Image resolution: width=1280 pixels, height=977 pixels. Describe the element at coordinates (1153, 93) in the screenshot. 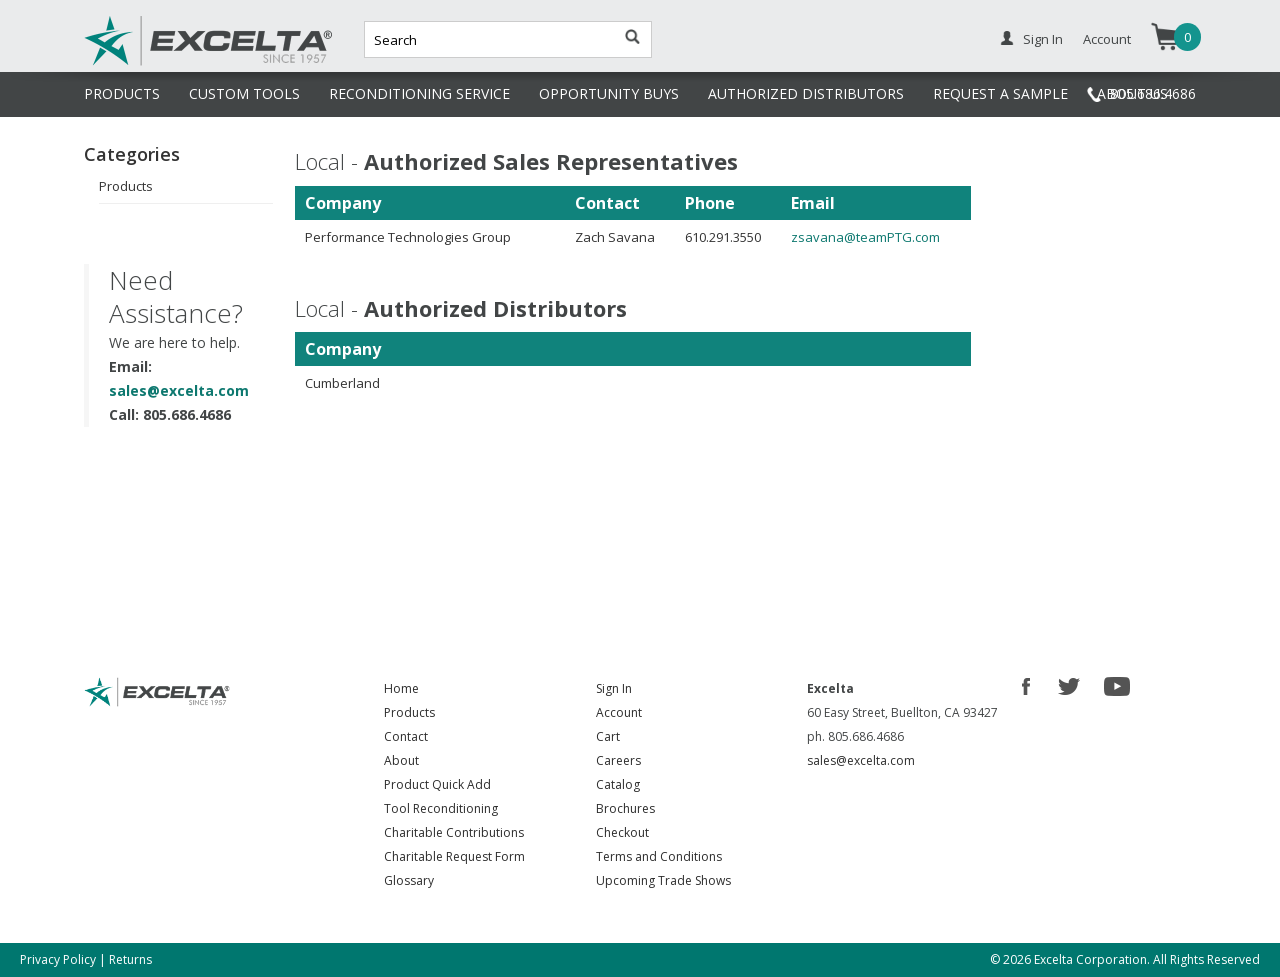

I see `805.686.4686` at that location.